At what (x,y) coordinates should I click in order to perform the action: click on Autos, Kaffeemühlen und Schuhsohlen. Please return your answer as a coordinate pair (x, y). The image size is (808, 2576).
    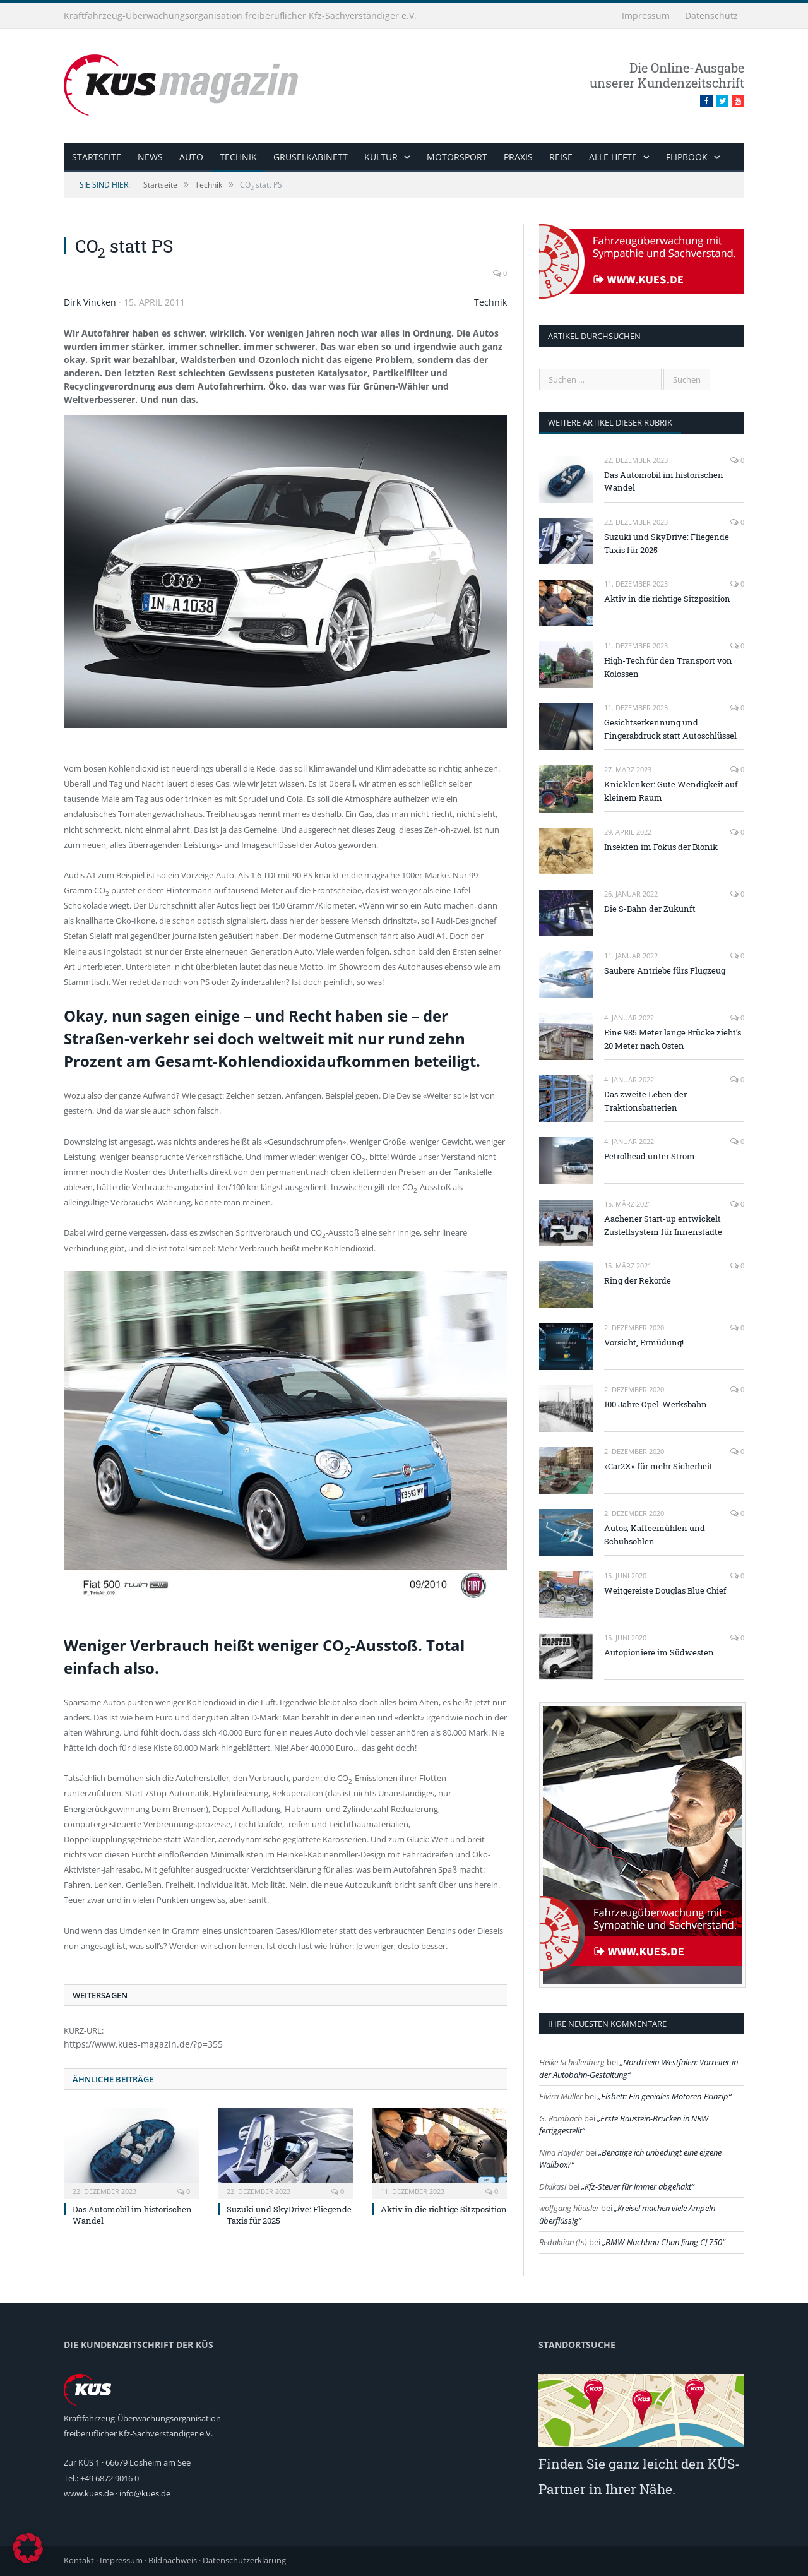
    Looking at the image, I should click on (654, 1534).